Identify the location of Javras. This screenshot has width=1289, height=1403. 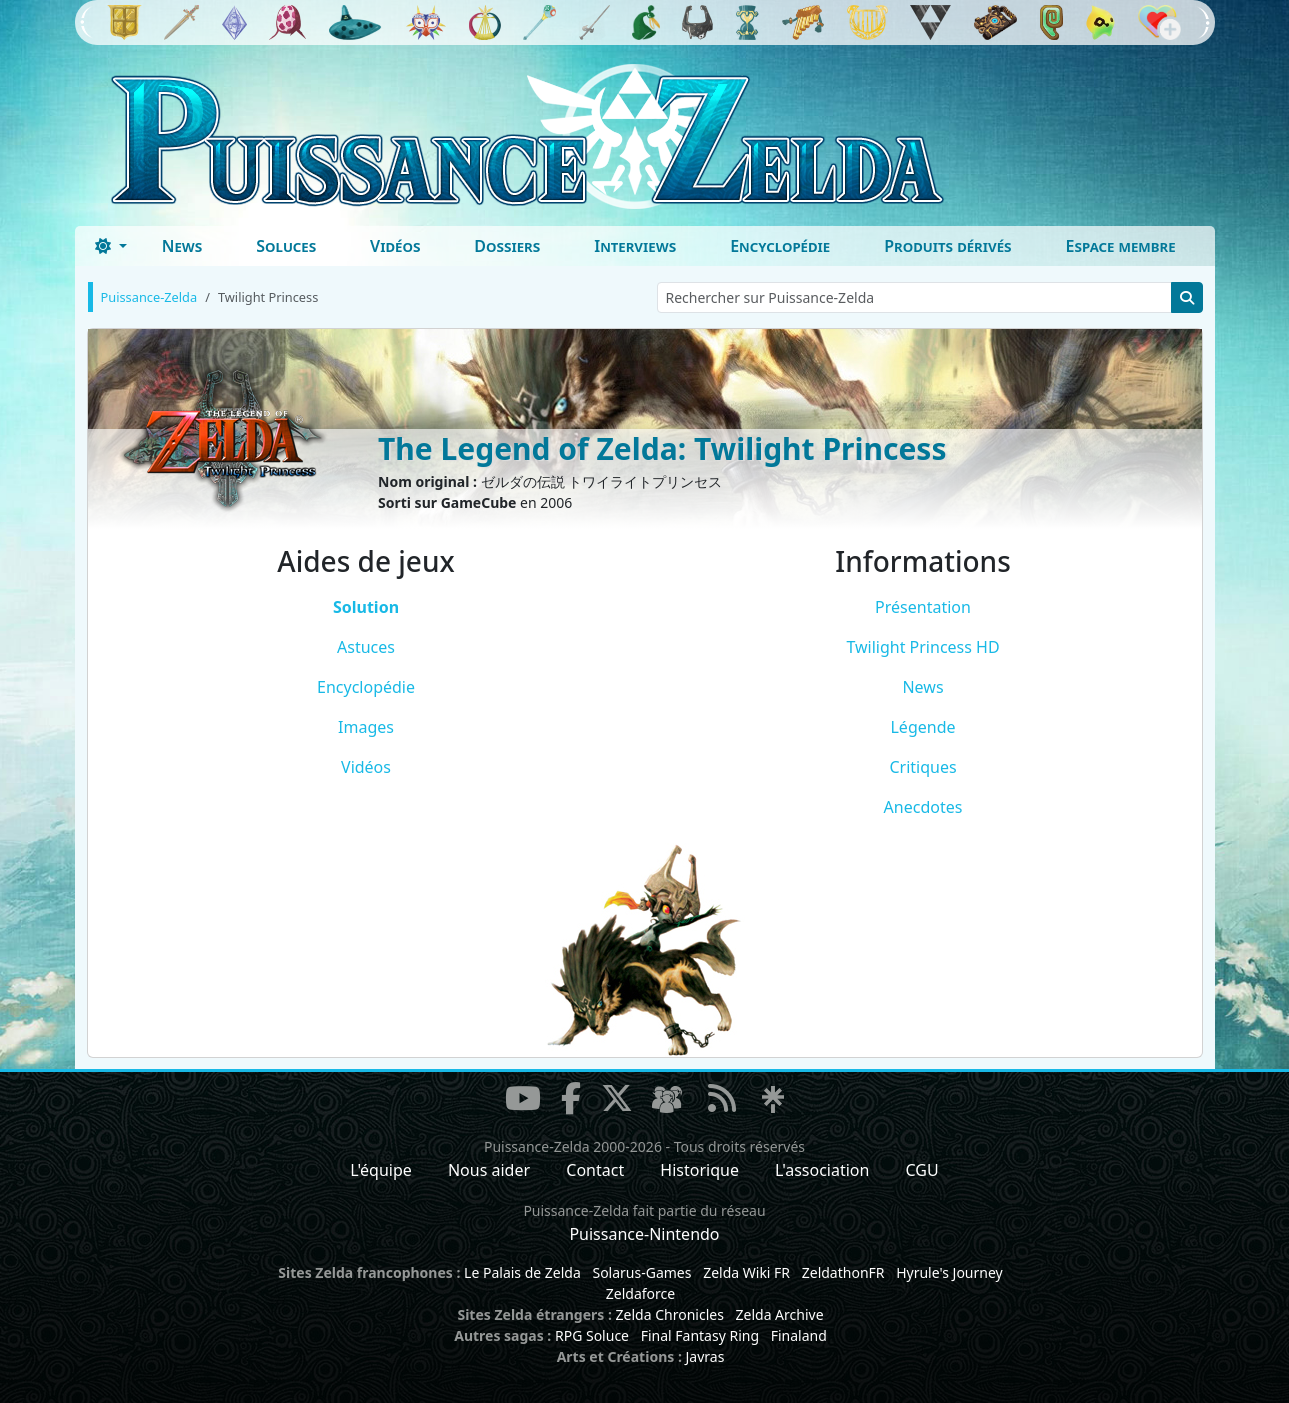
(704, 1356).